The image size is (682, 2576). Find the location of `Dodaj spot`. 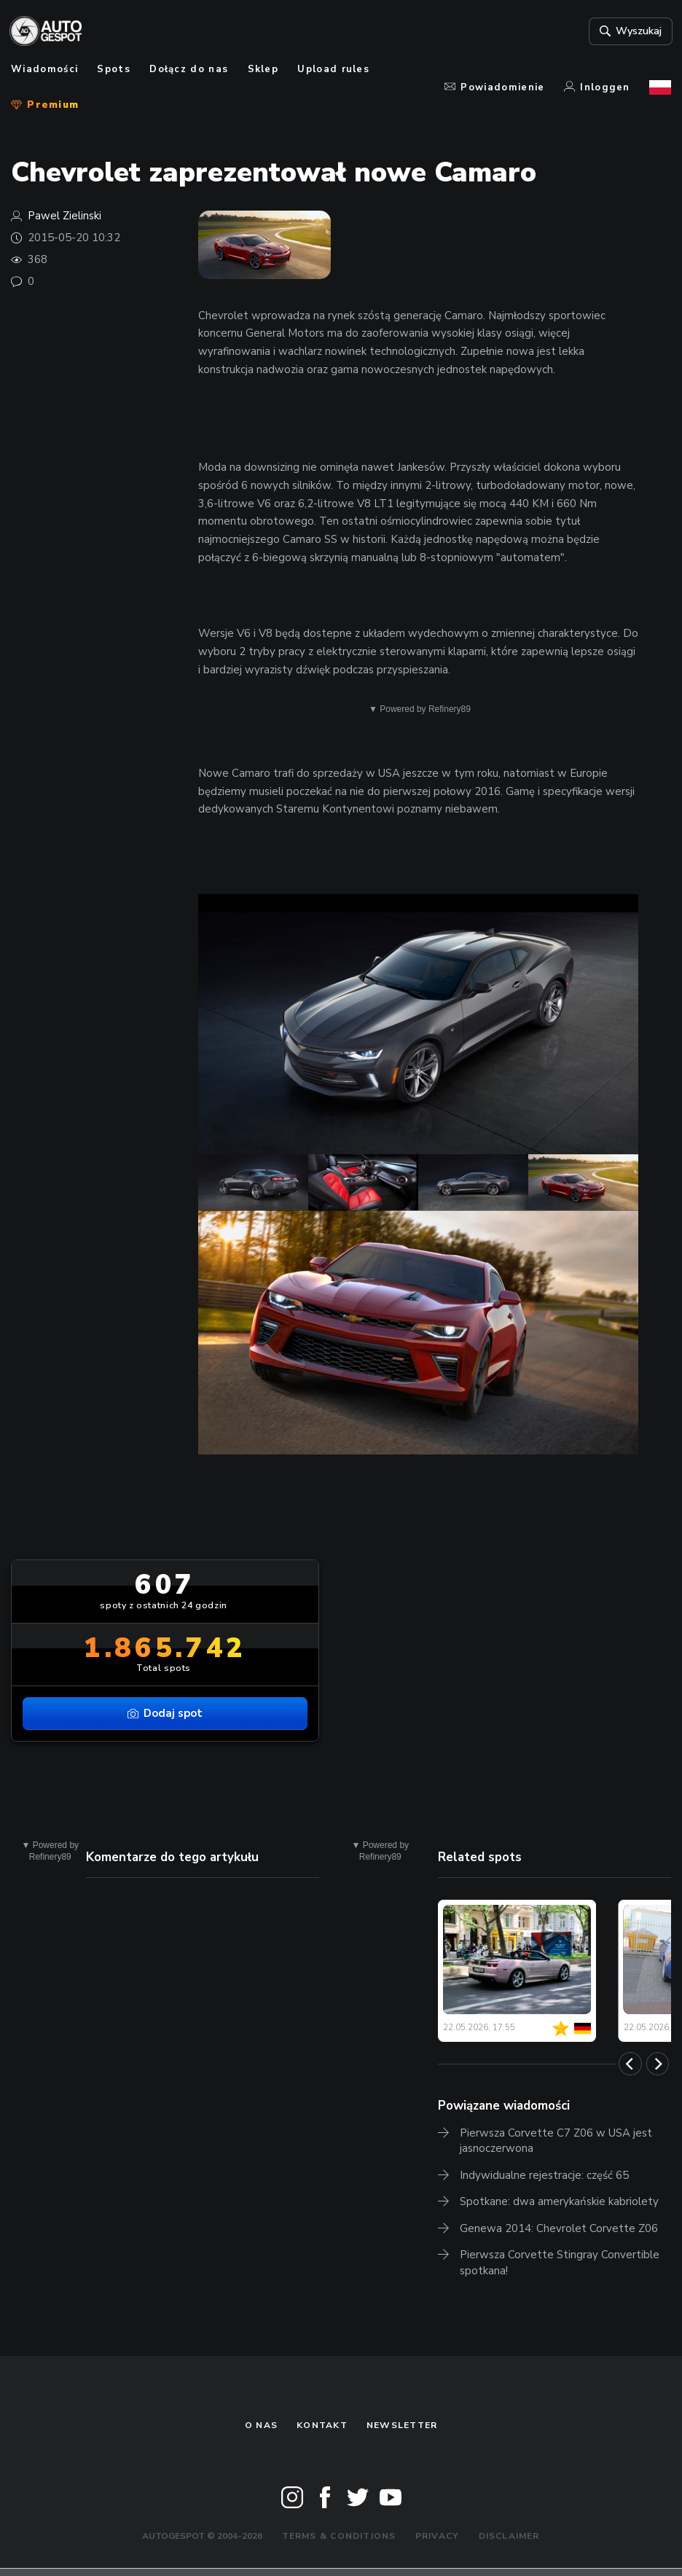

Dodaj spot is located at coordinates (165, 1713).